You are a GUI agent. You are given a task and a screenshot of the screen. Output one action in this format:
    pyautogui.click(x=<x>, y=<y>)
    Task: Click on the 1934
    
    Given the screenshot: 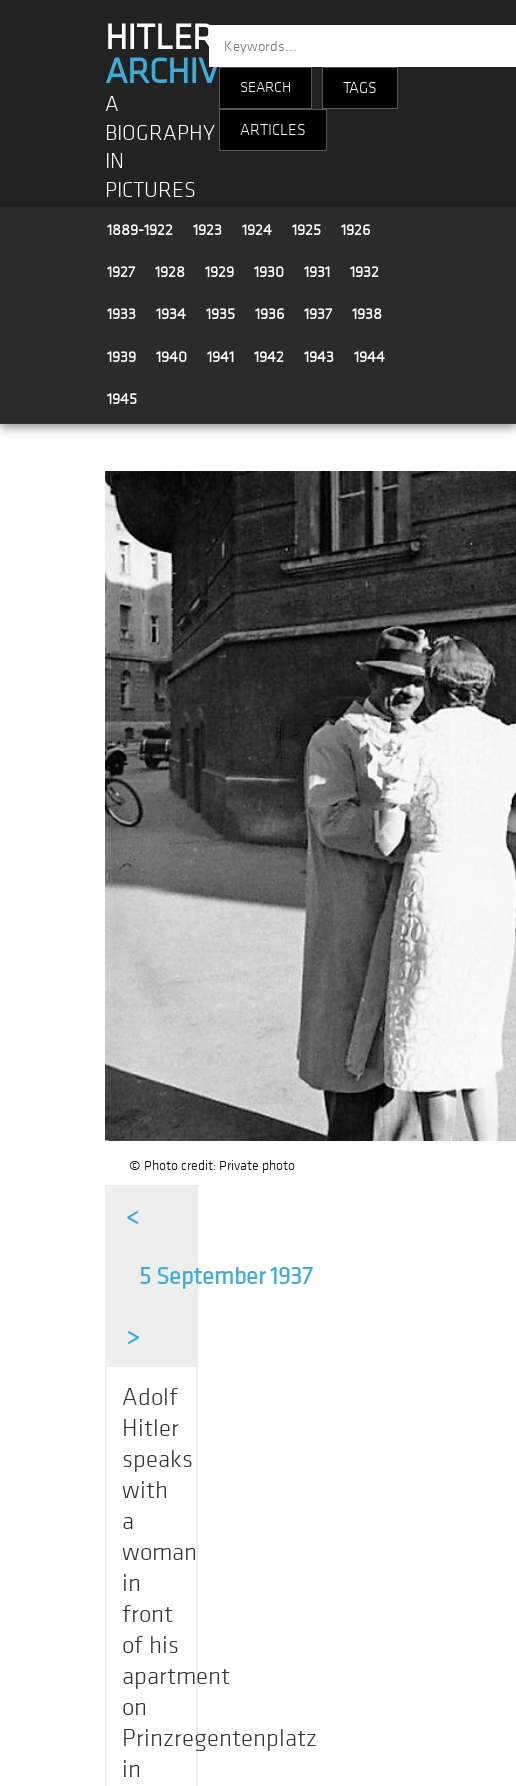 What is the action you would take?
    pyautogui.click(x=171, y=314)
    